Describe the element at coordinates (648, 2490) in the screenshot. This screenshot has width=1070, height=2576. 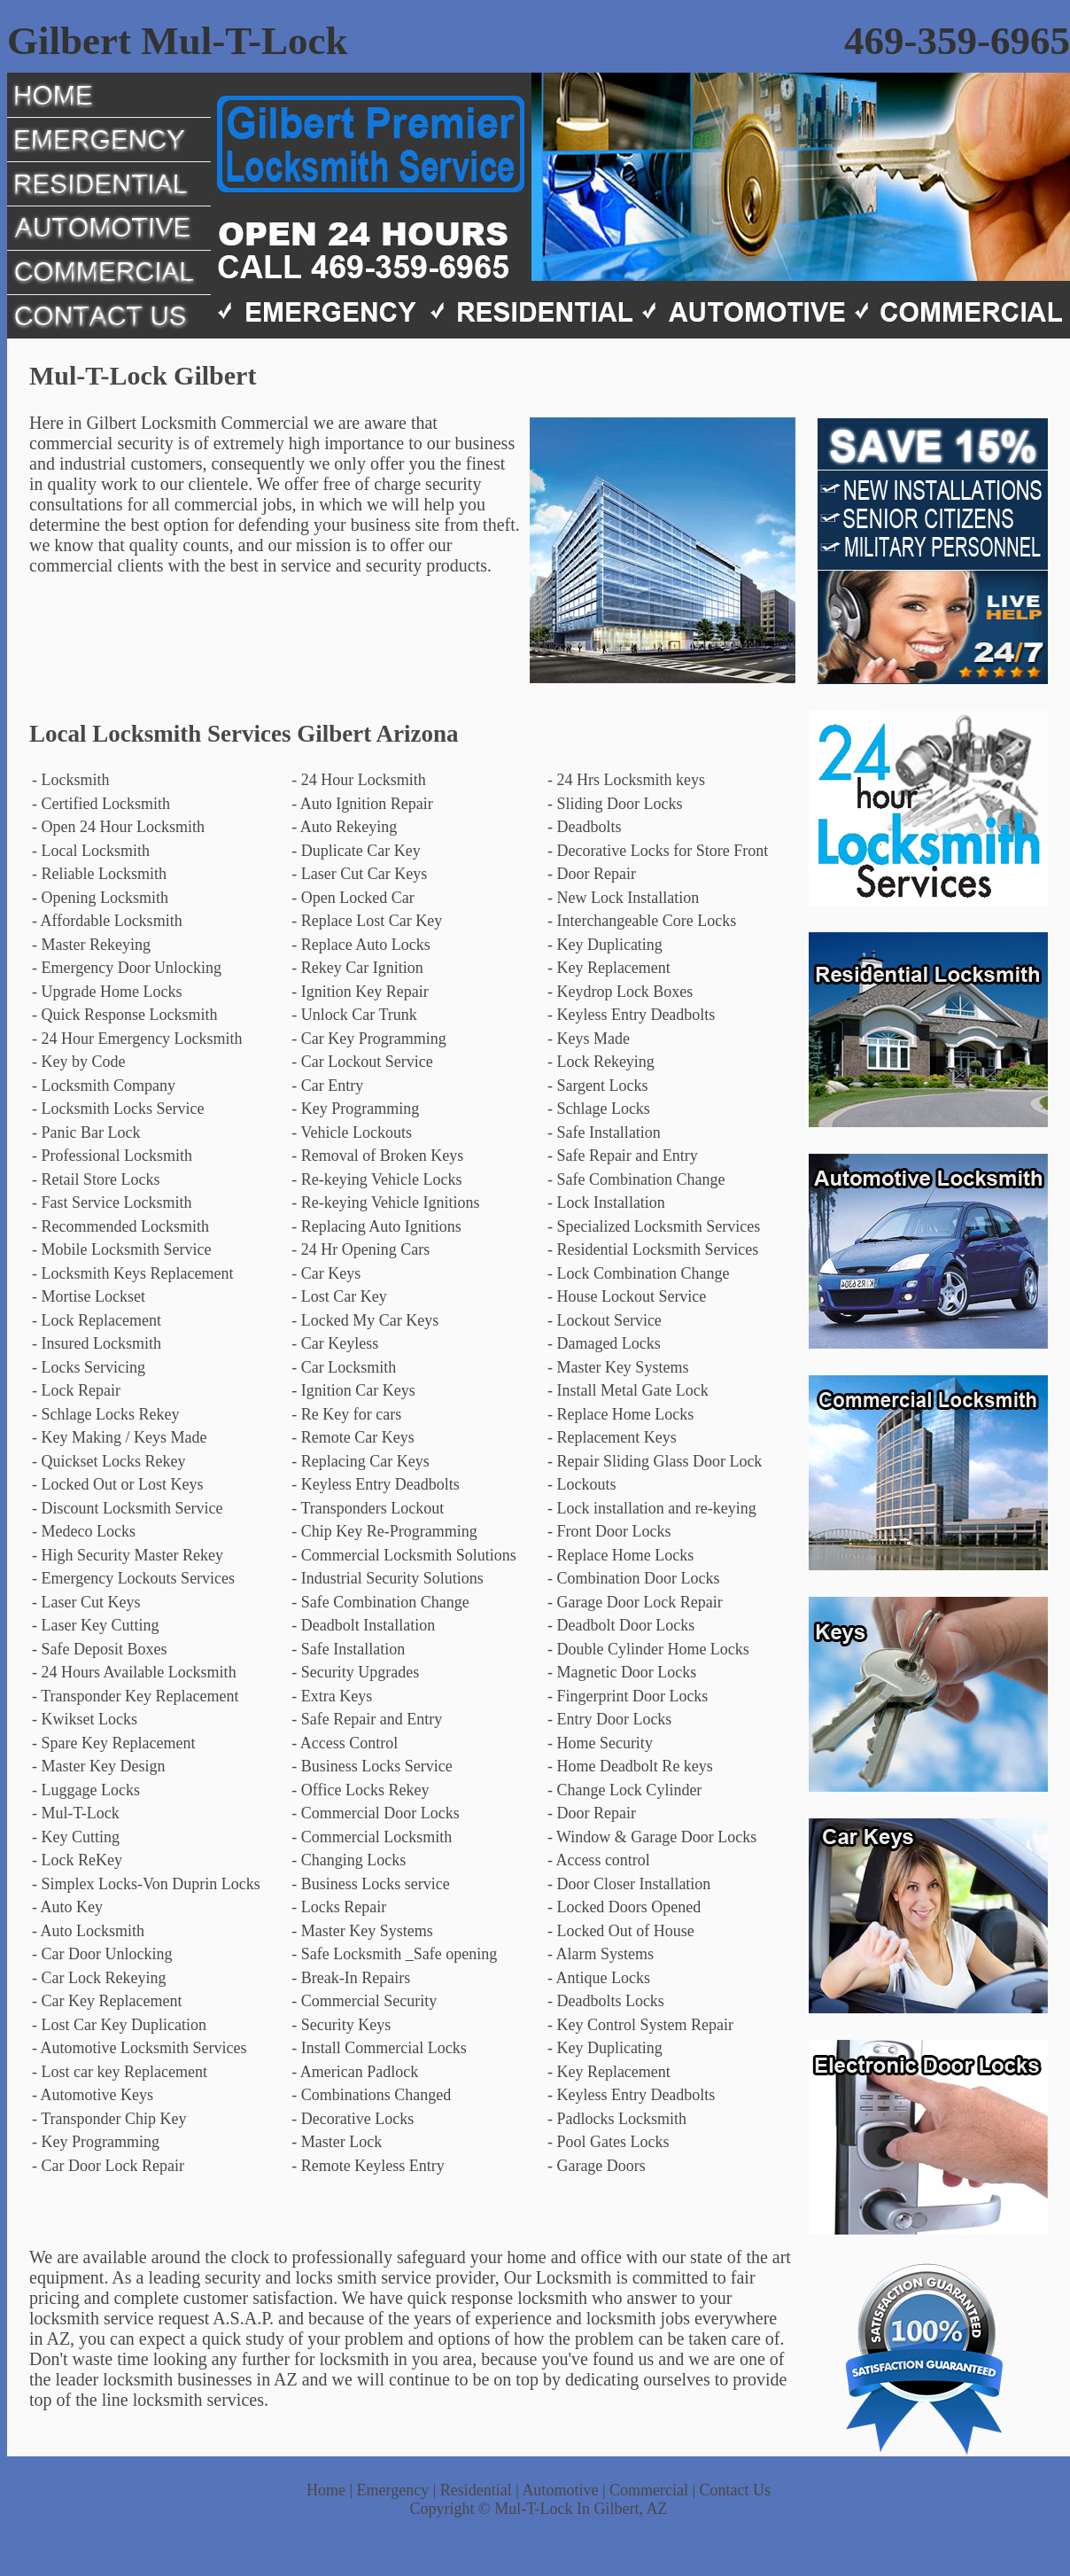
I see `Commercial` at that location.